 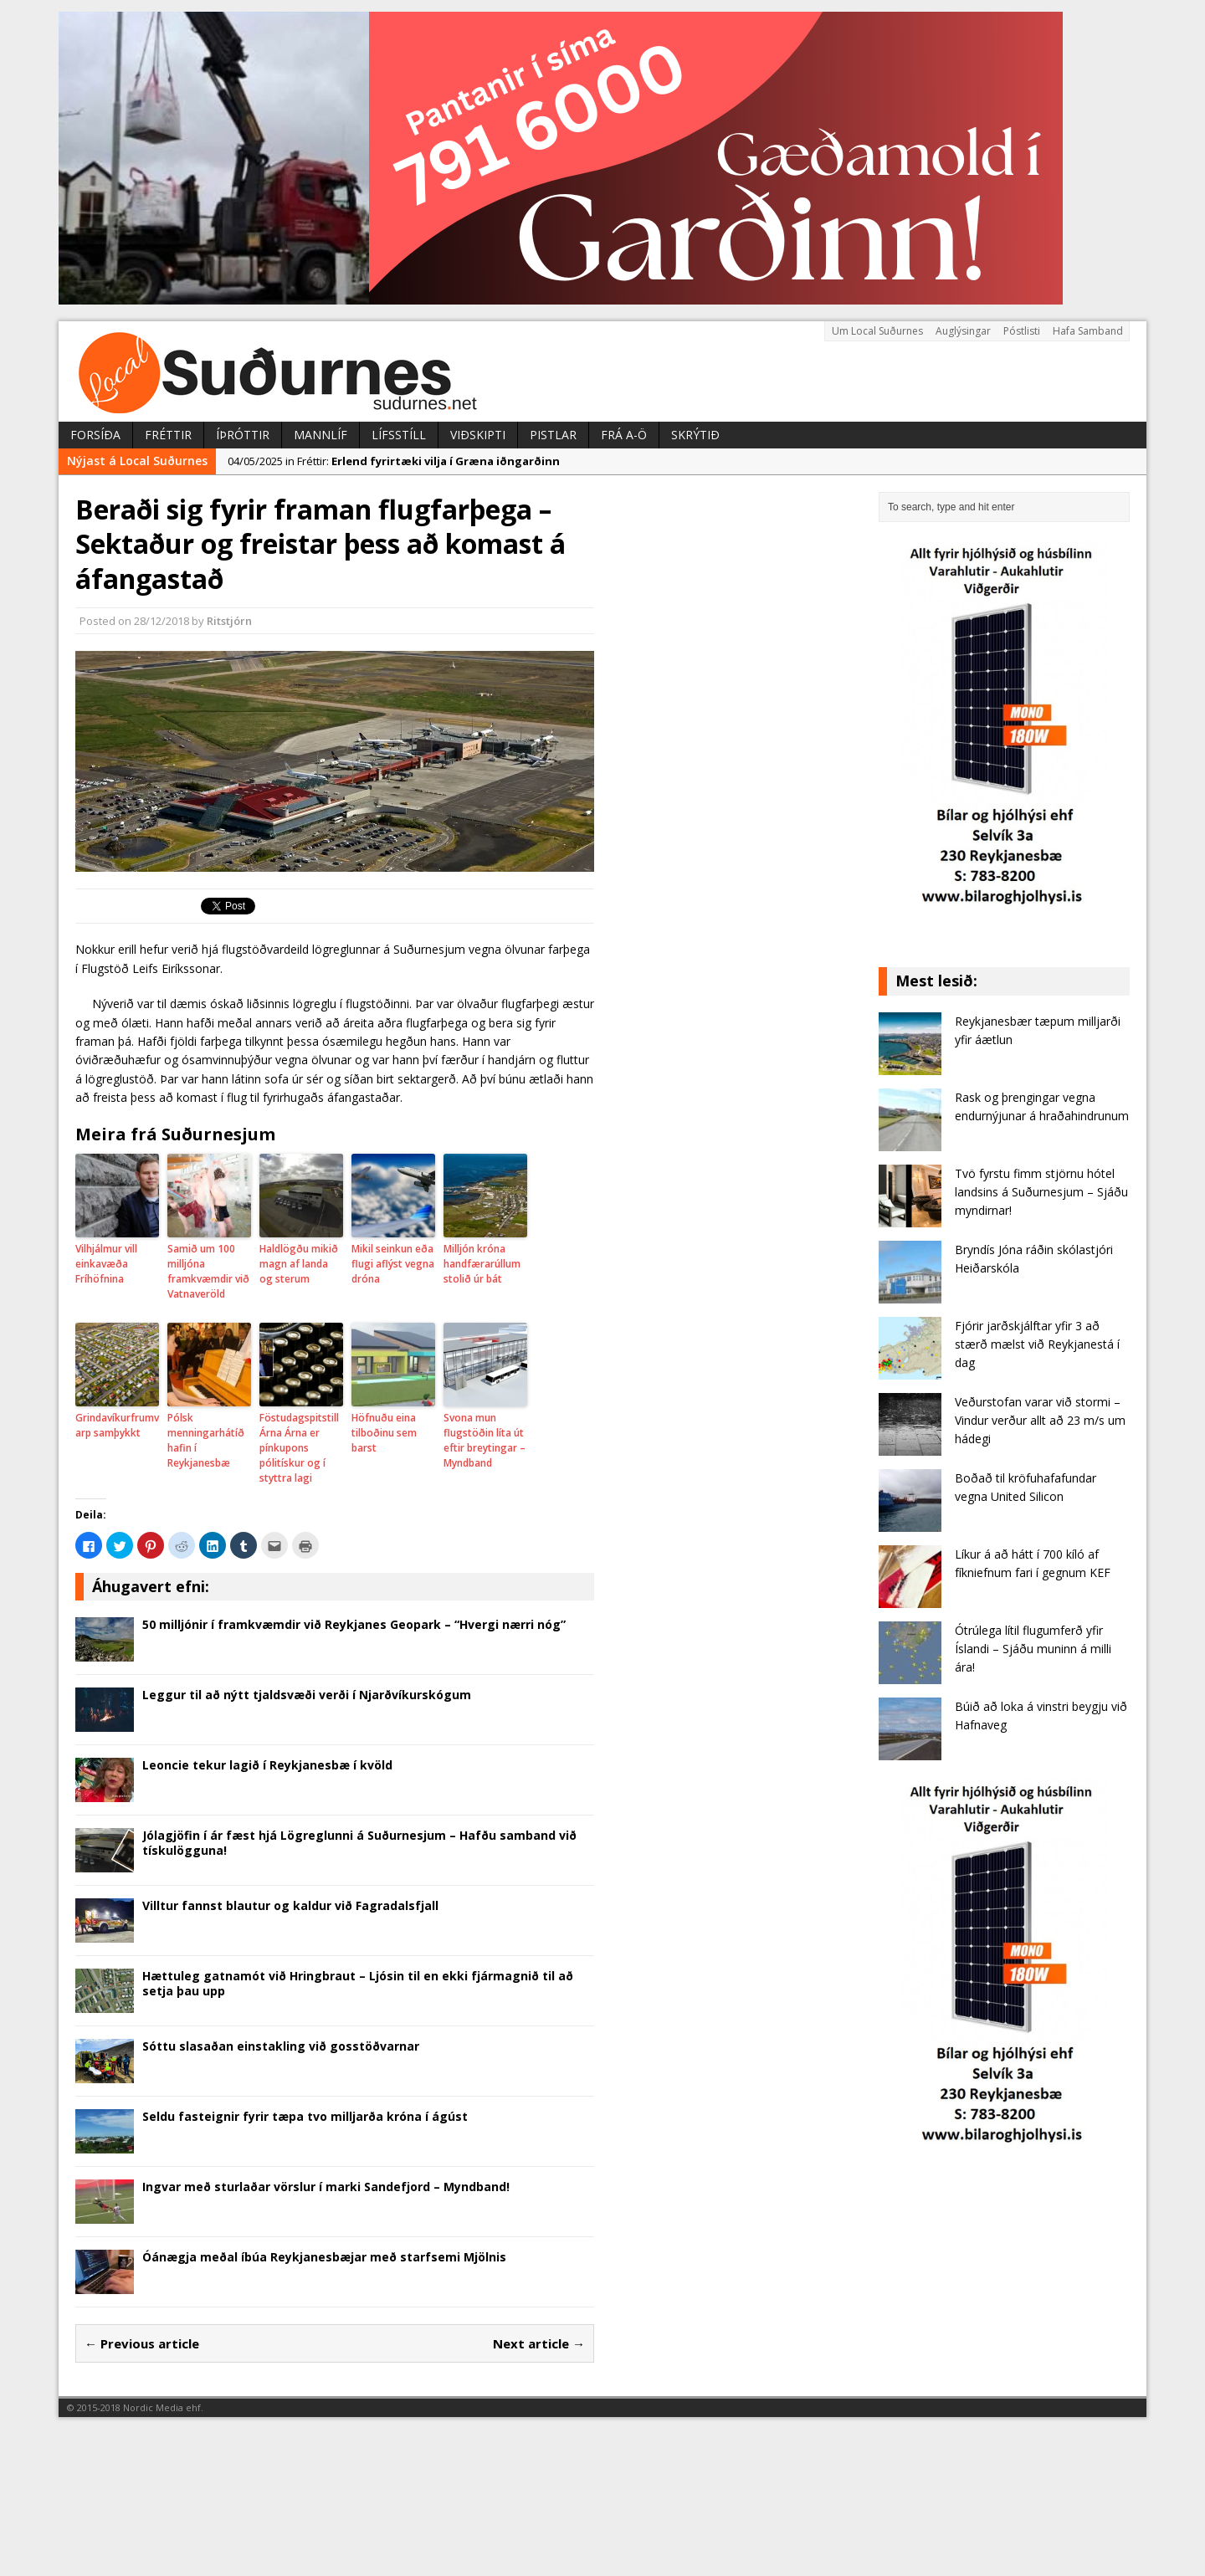 What do you see at coordinates (168, 435) in the screenshot?
I see `Fréttir` at bounding box center [168, 435].